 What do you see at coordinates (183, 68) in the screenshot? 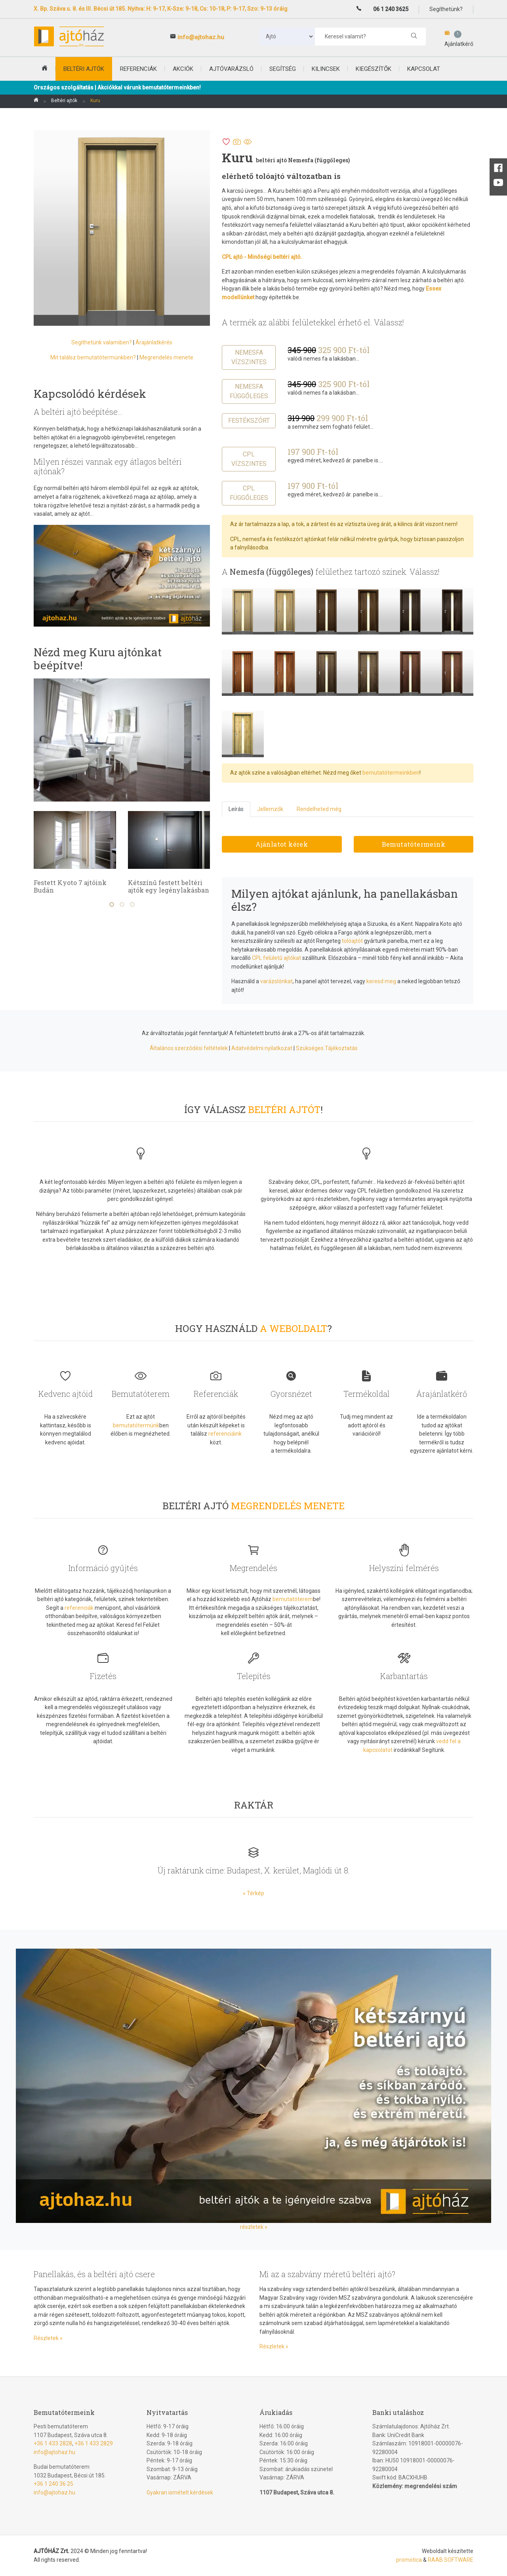
I see `Akciók` at bounding box center [183, 68].